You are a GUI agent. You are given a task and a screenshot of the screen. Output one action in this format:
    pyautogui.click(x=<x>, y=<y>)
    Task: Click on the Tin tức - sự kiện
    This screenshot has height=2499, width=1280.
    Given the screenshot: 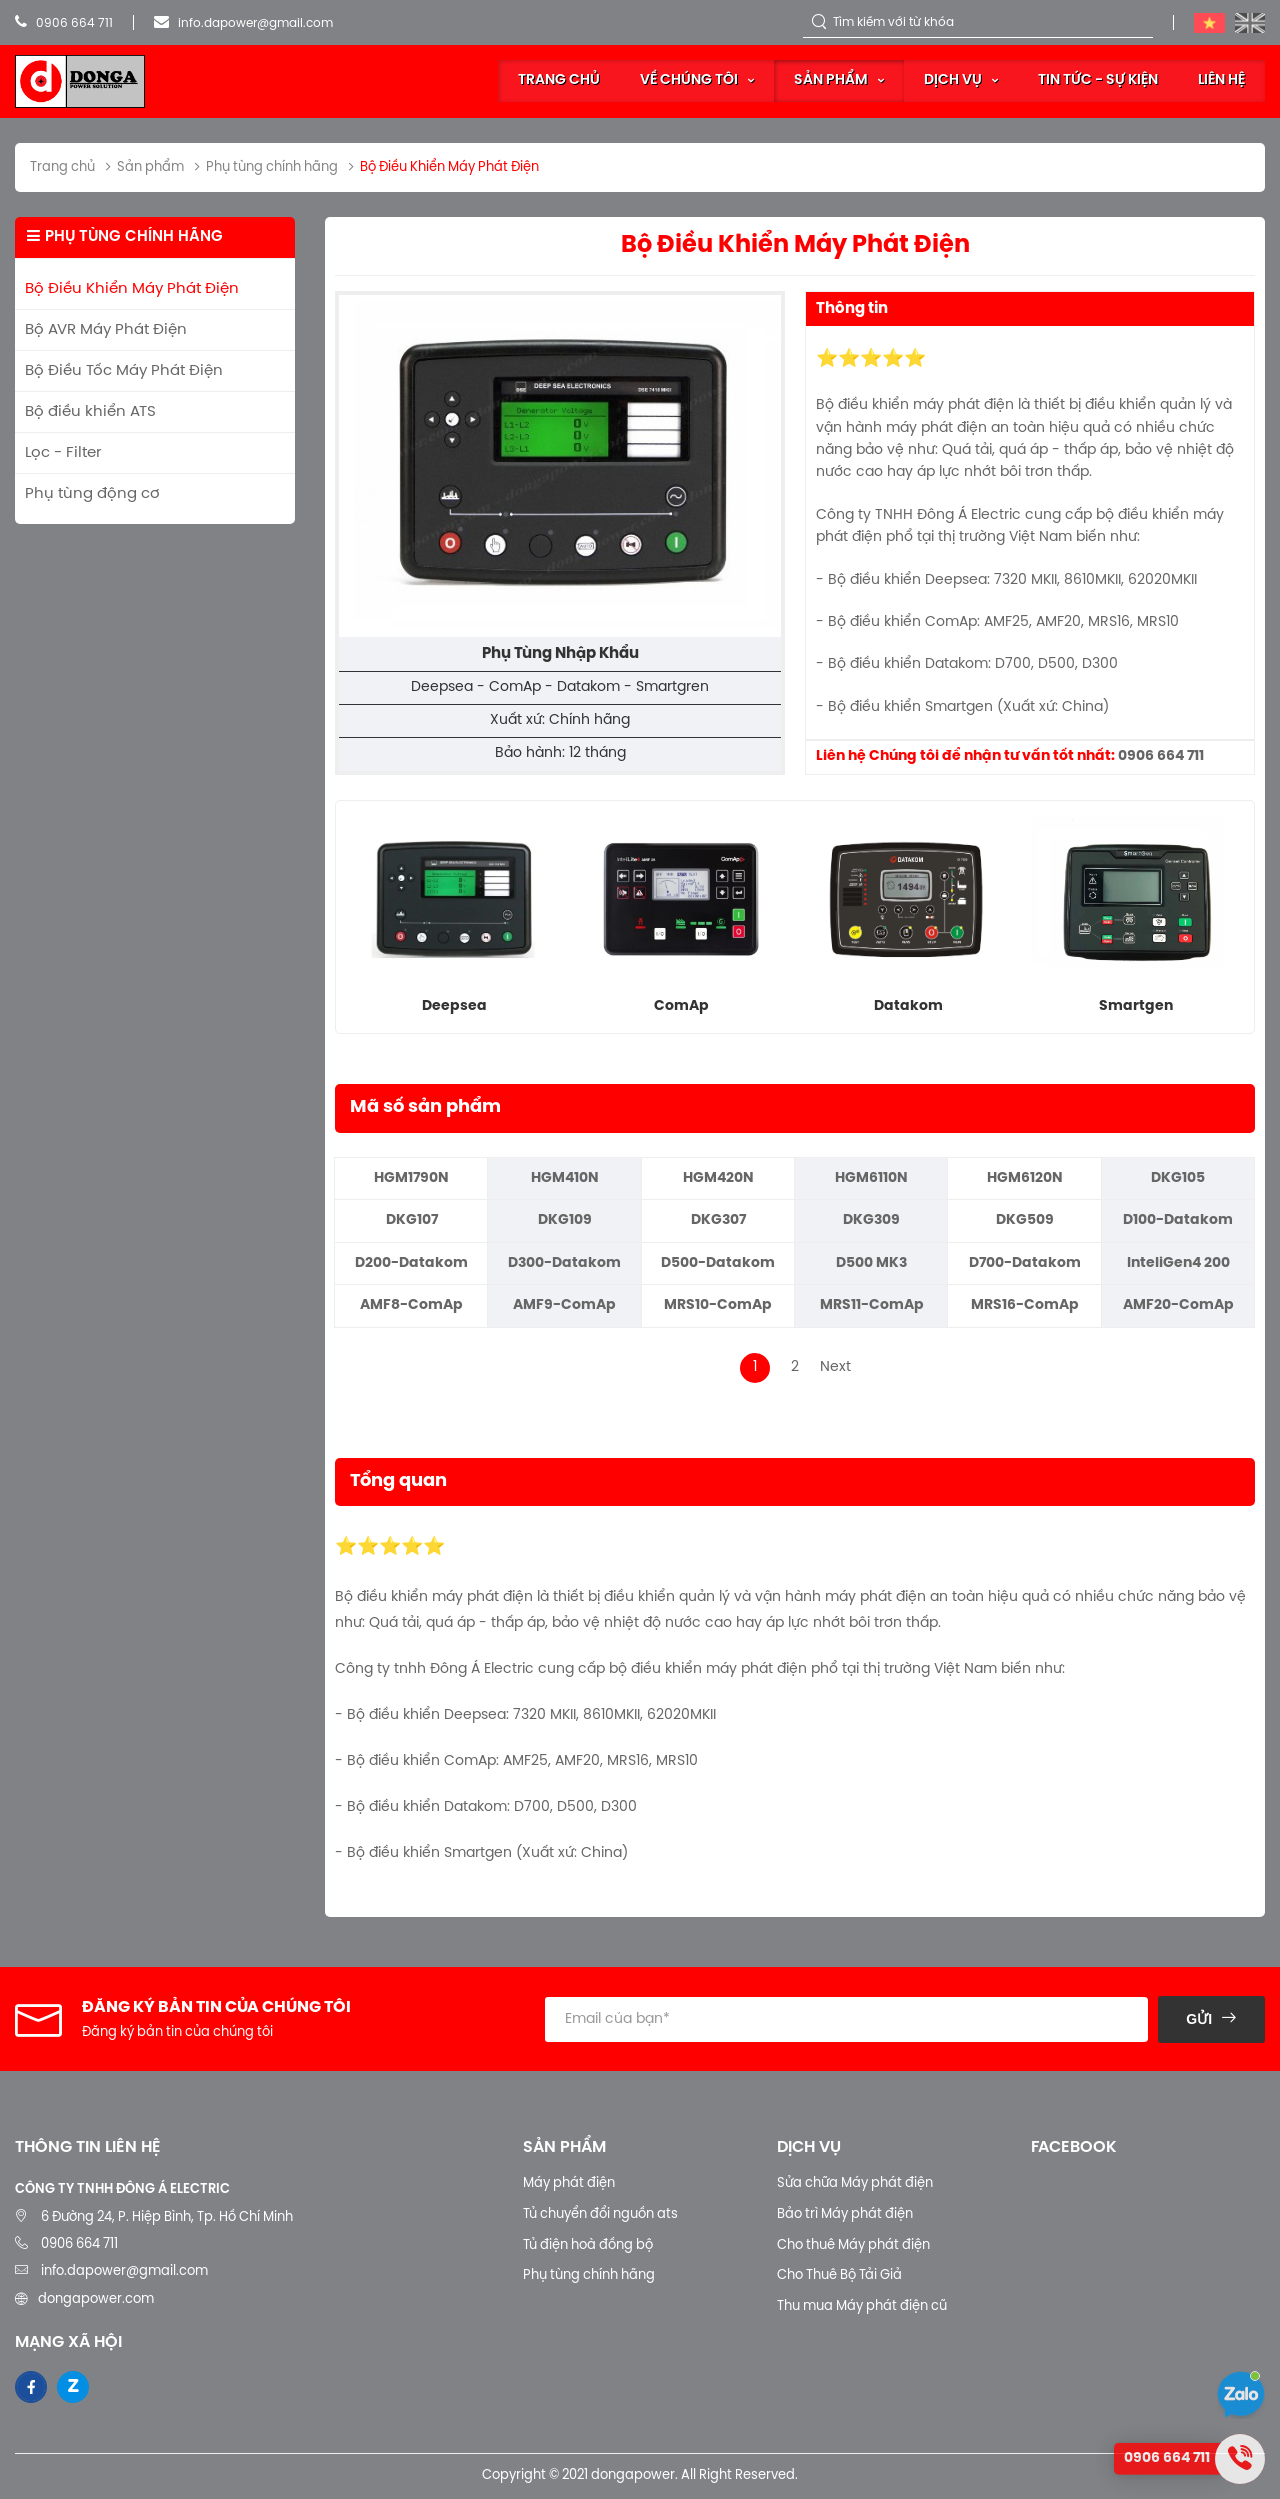 What is the action you would take?
    pyautogui.click(x=1098, y=80)
    